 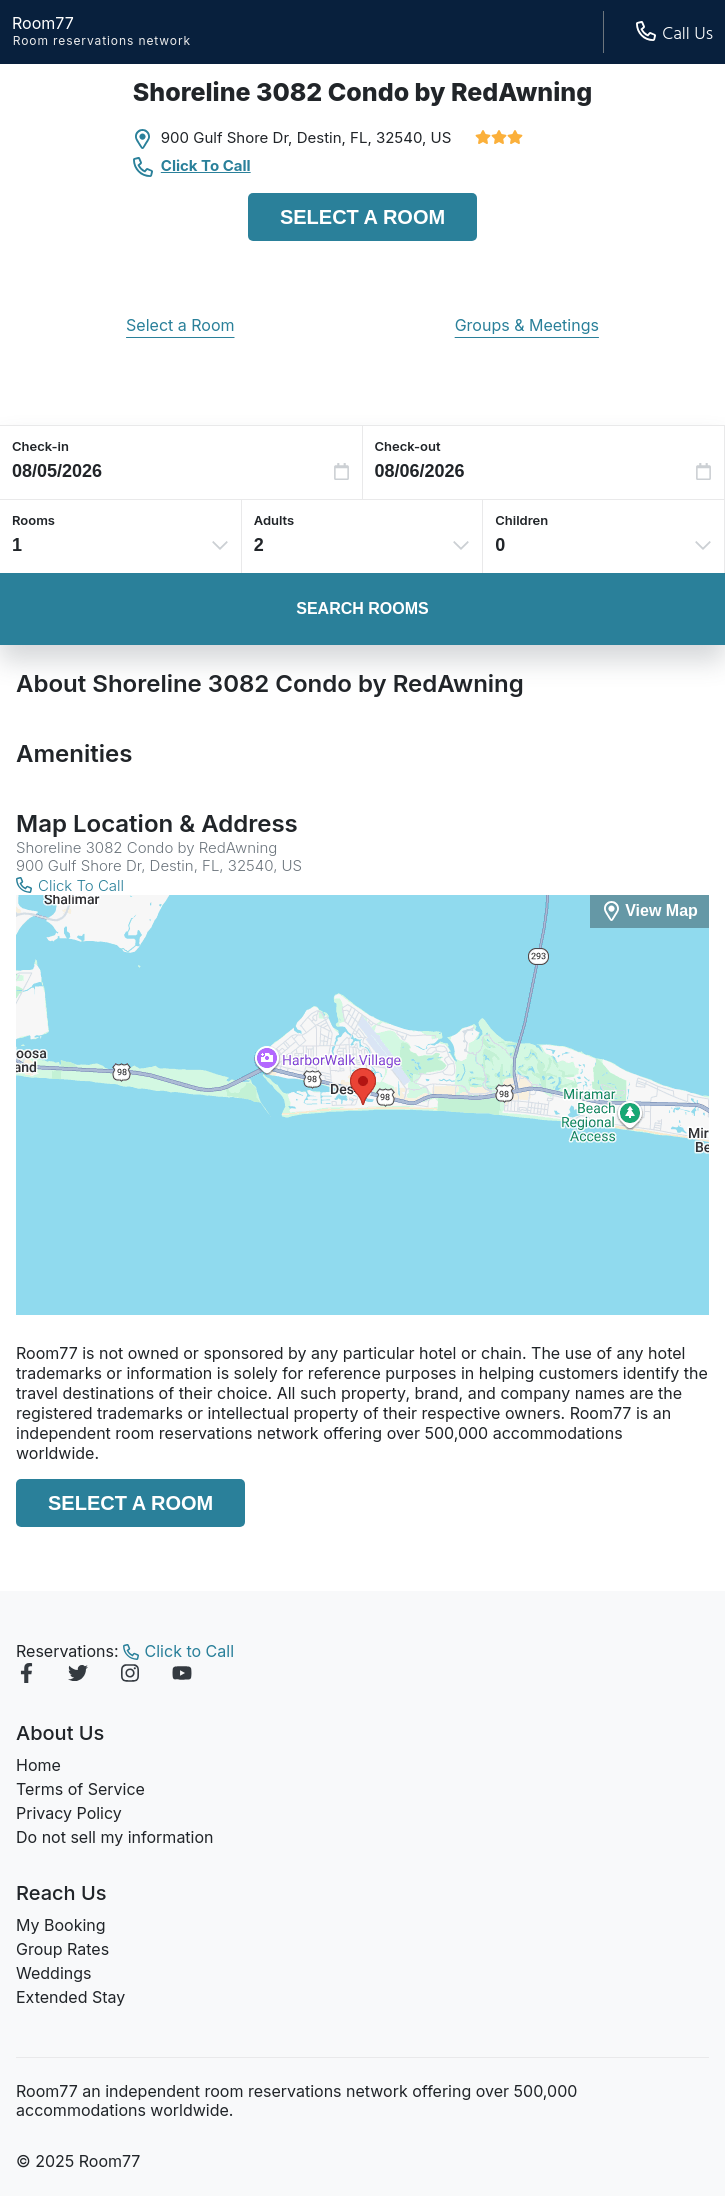 What do you see at coordinates (408, 446) in the screenshot?
I see `Check-out` at bounding box center [408, 446].